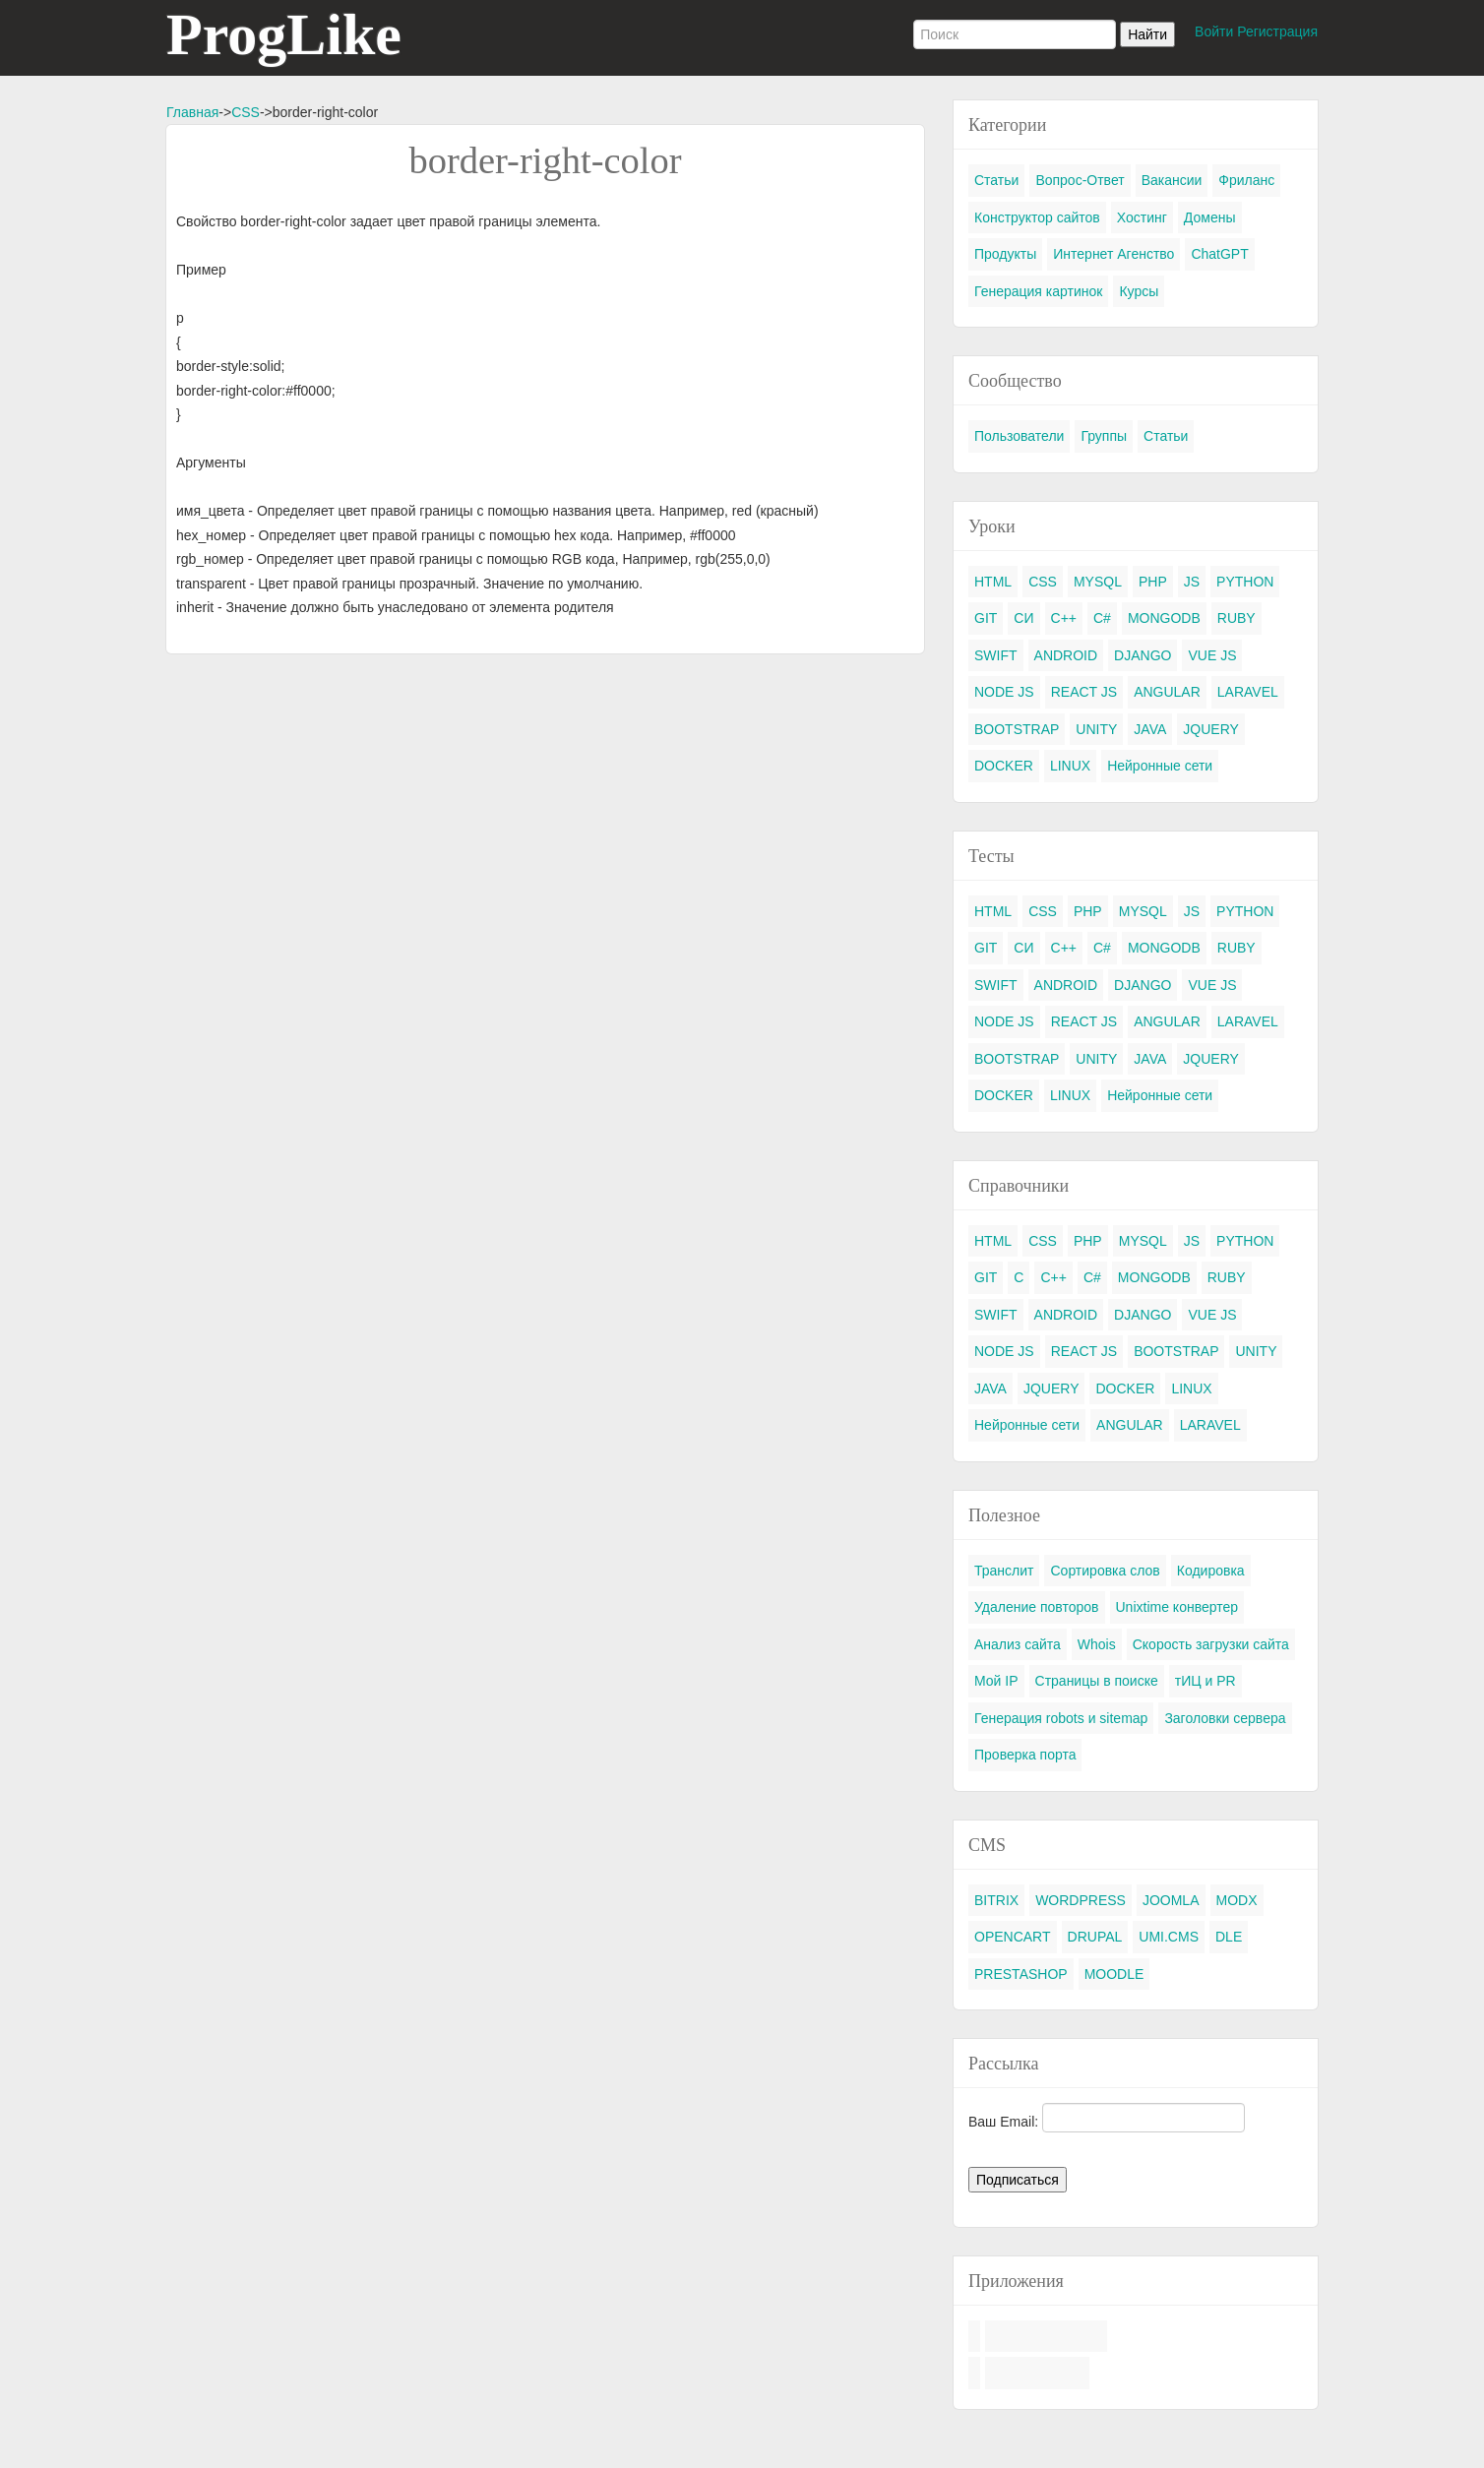  What do you see at coordinates (1142, 217) in the screenshot?
I see `Хостинг` at bounding box center [1142, 217].